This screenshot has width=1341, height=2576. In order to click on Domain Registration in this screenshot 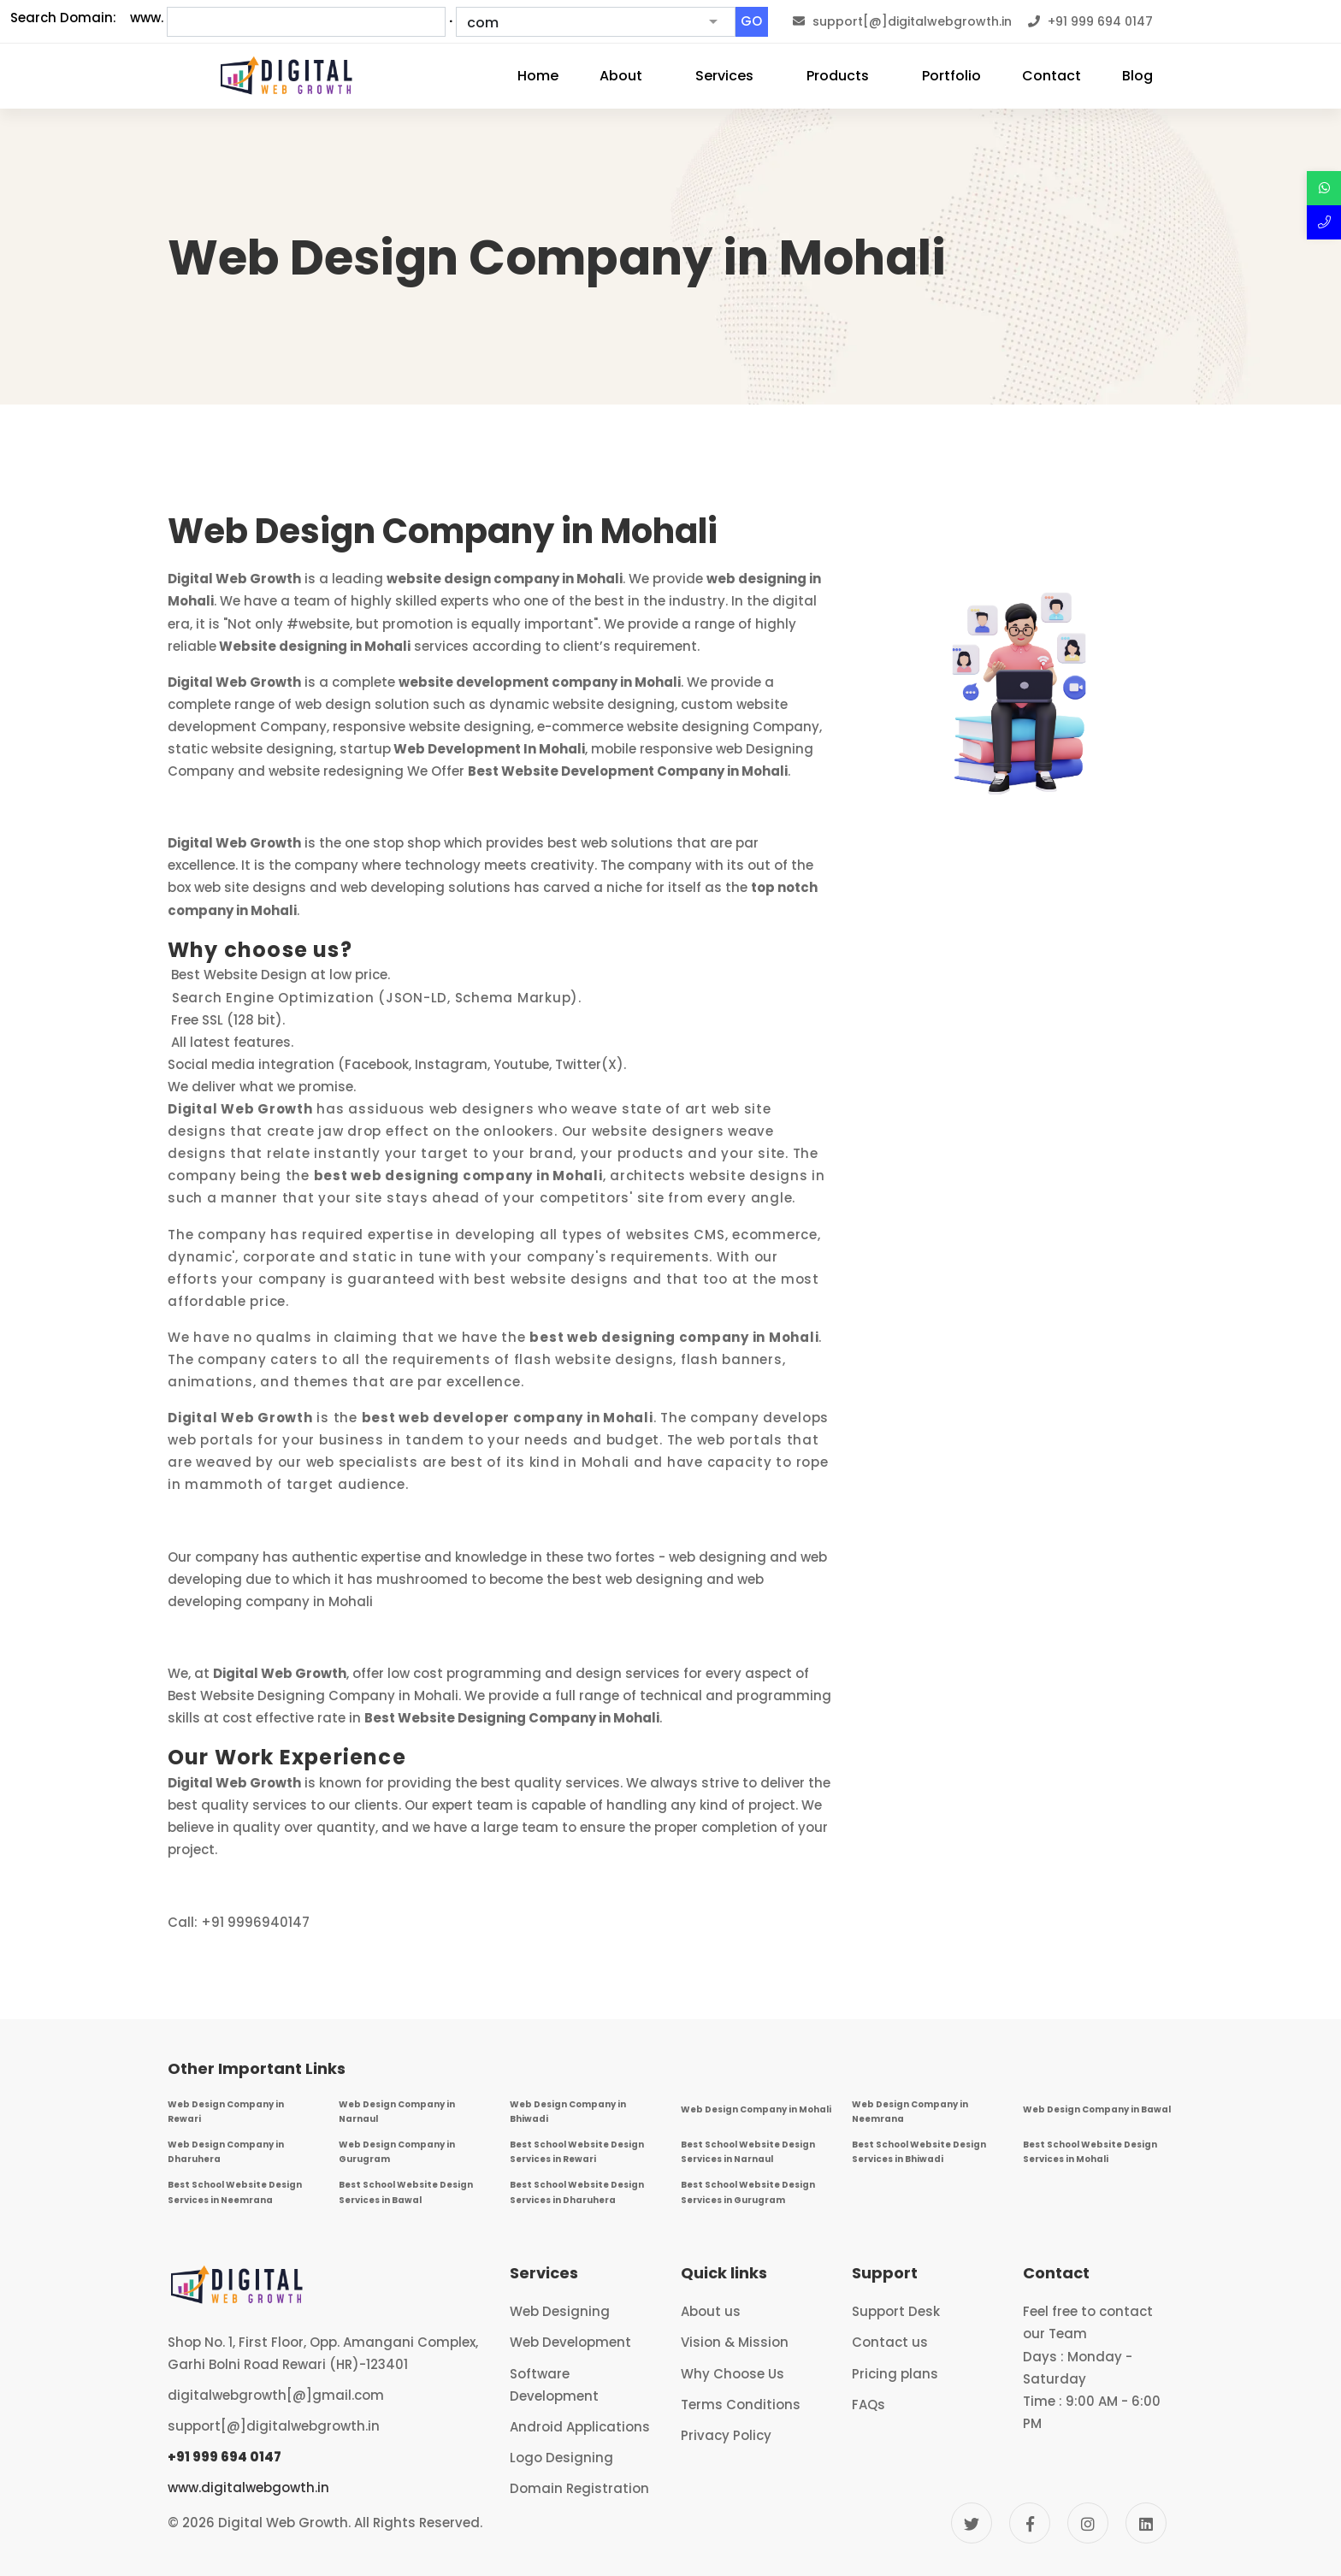, I will do `click(579, 2488)`.